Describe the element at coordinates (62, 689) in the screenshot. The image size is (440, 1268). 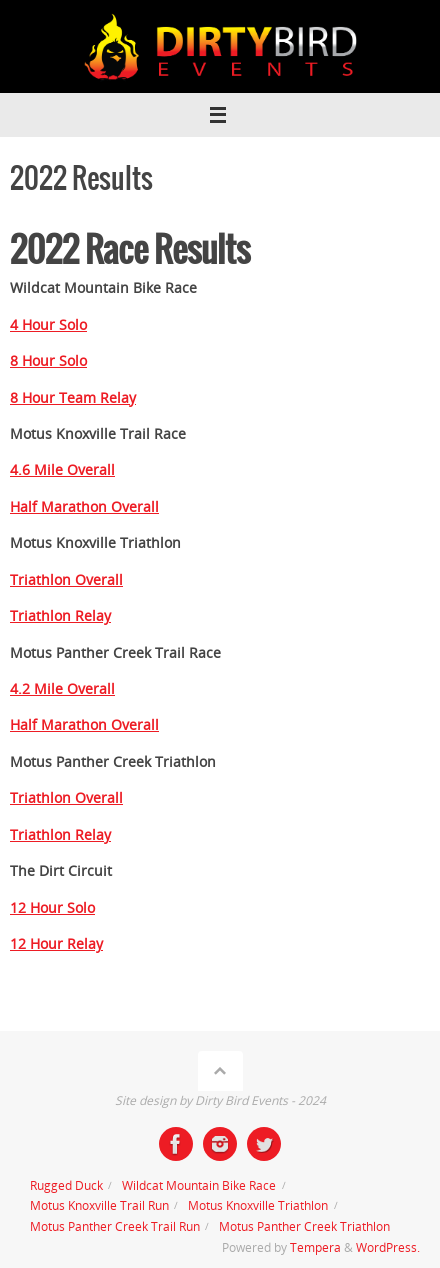
I see `4.2 Mile Overall` at that location.